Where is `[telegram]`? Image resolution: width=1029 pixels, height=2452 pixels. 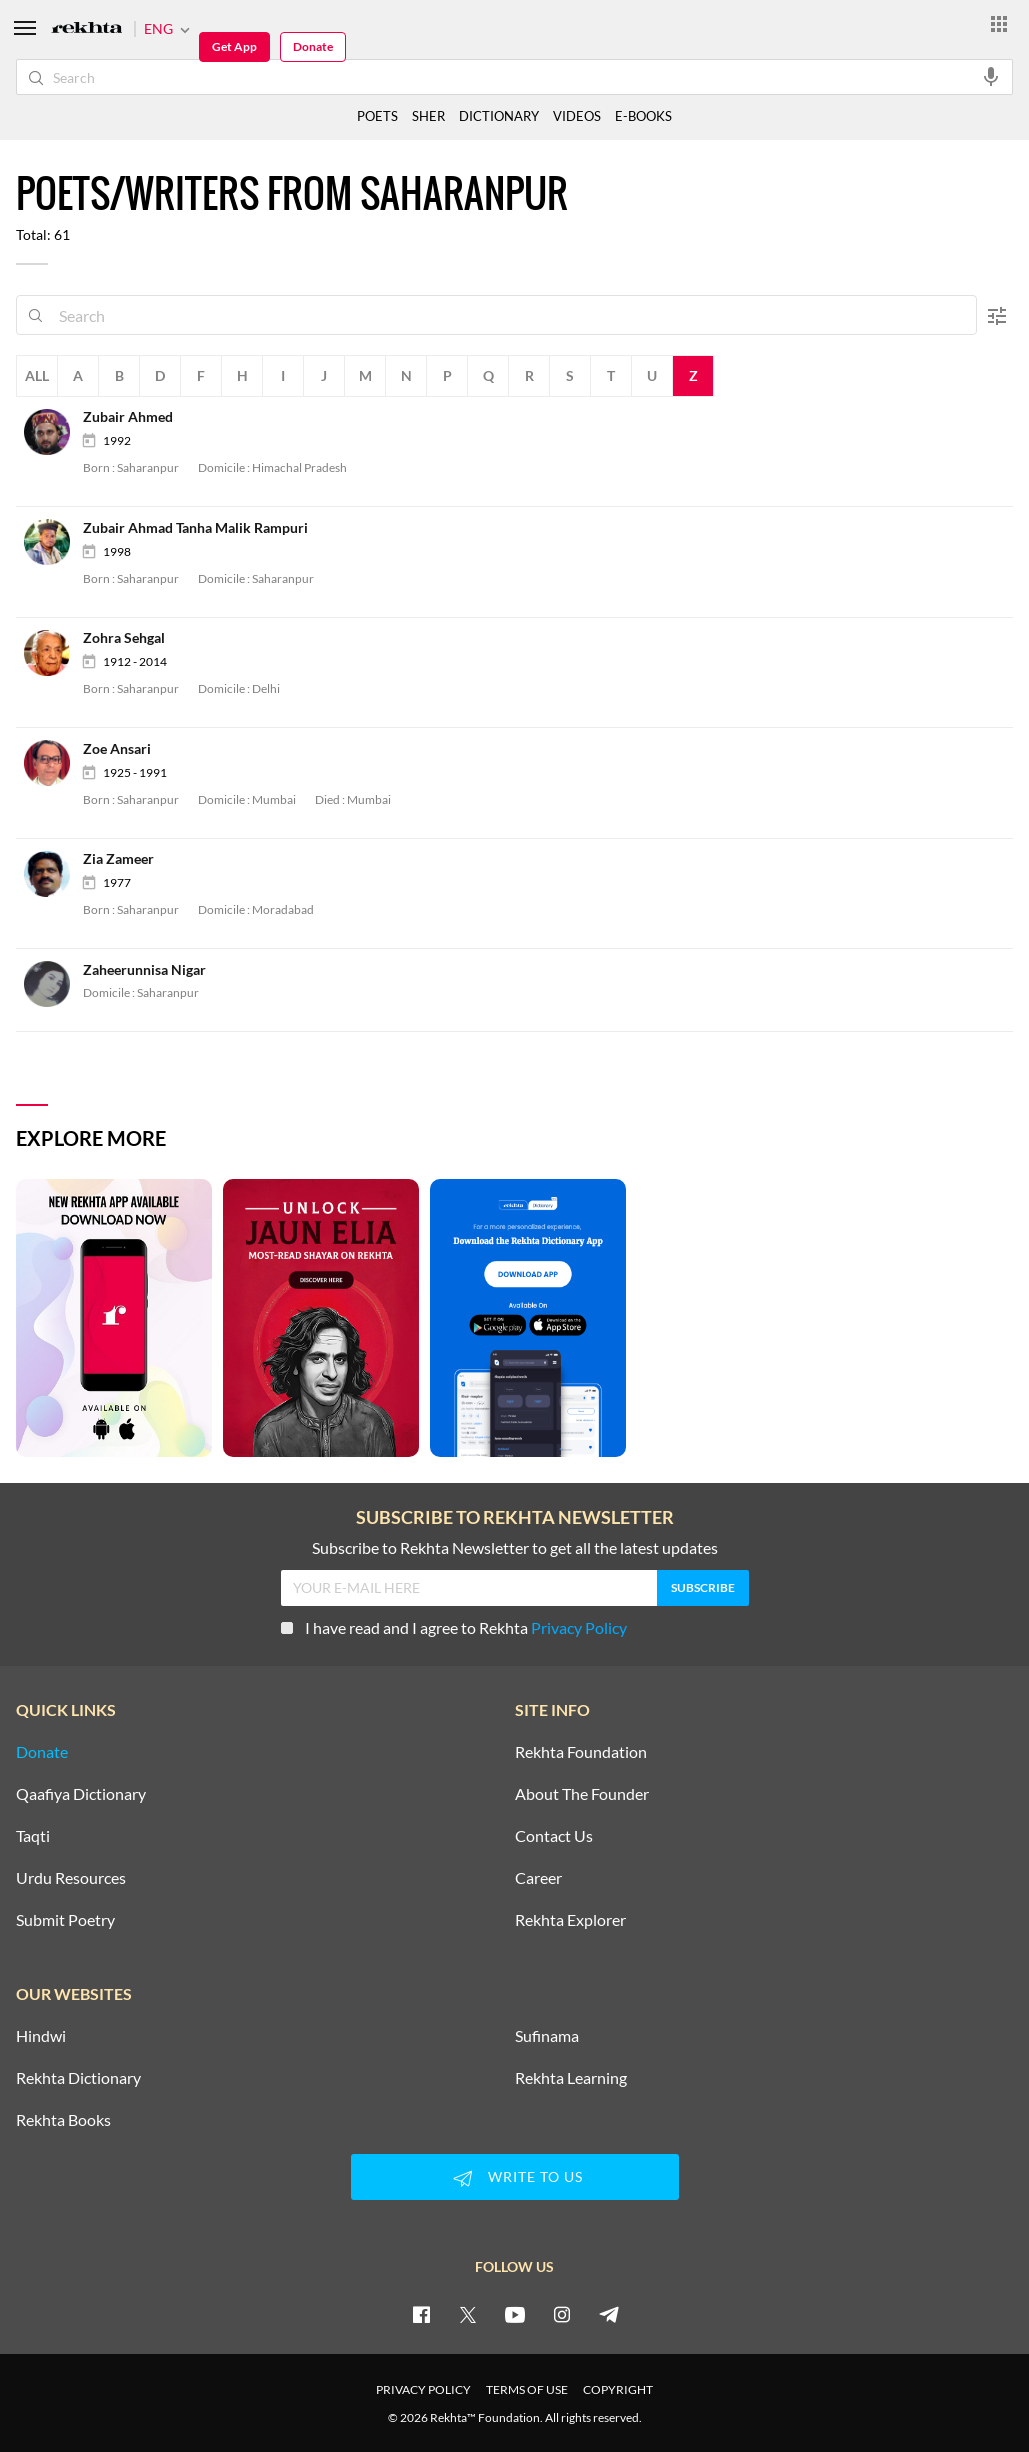
[telegram] is located at coordinates (609, 2314).